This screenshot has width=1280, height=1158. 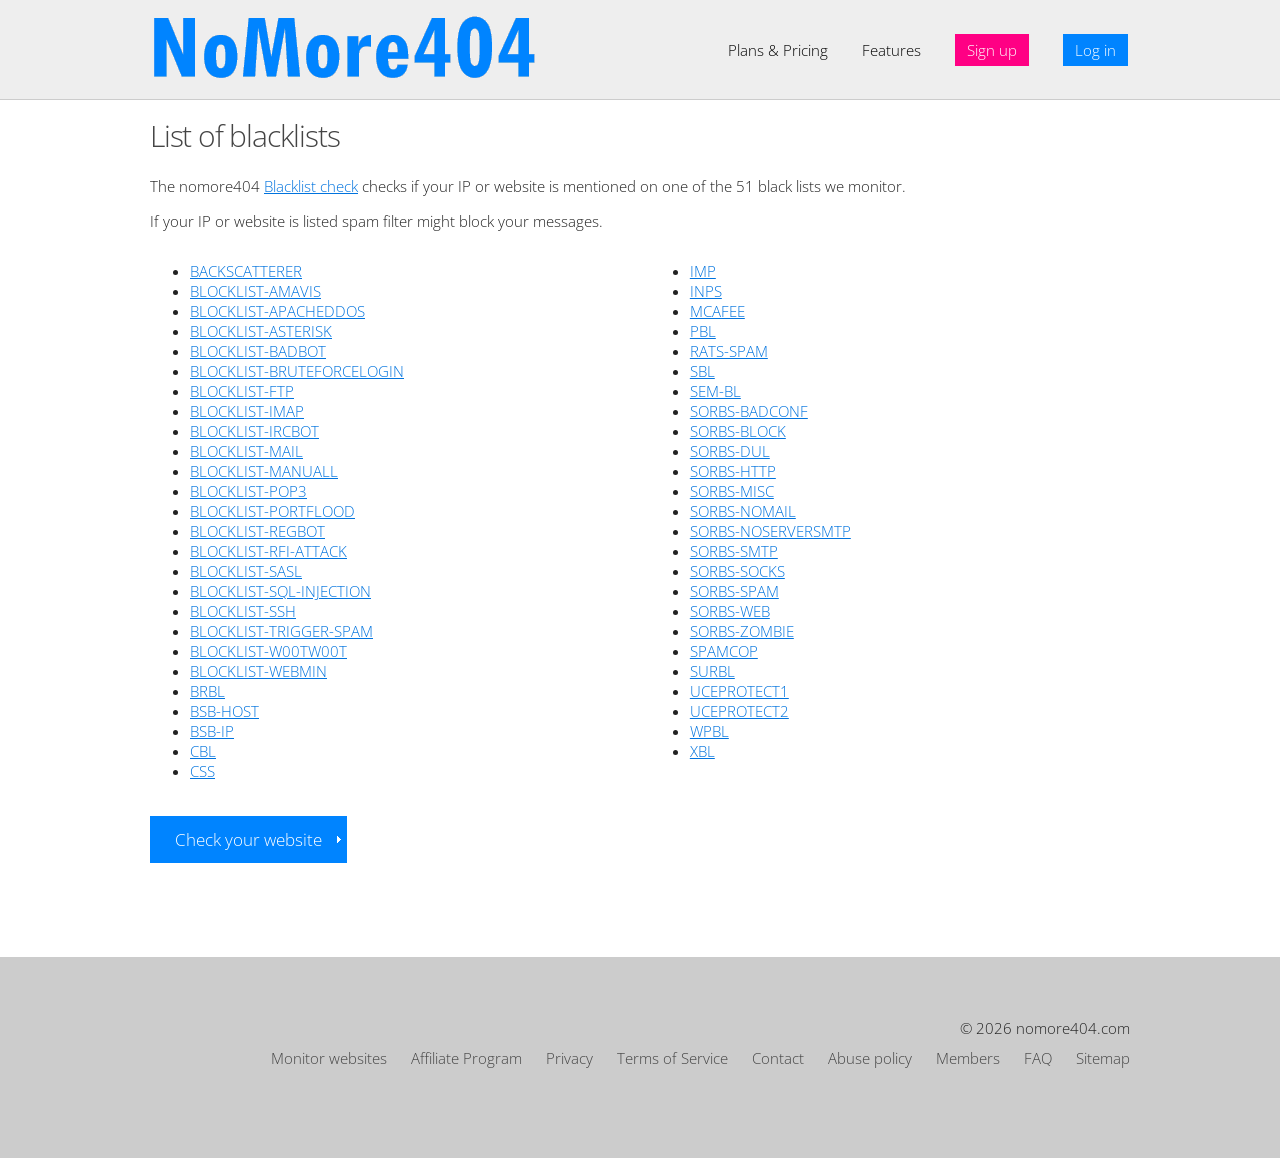 I want to click on RATS-SPAM, so click(x=729, y=351).